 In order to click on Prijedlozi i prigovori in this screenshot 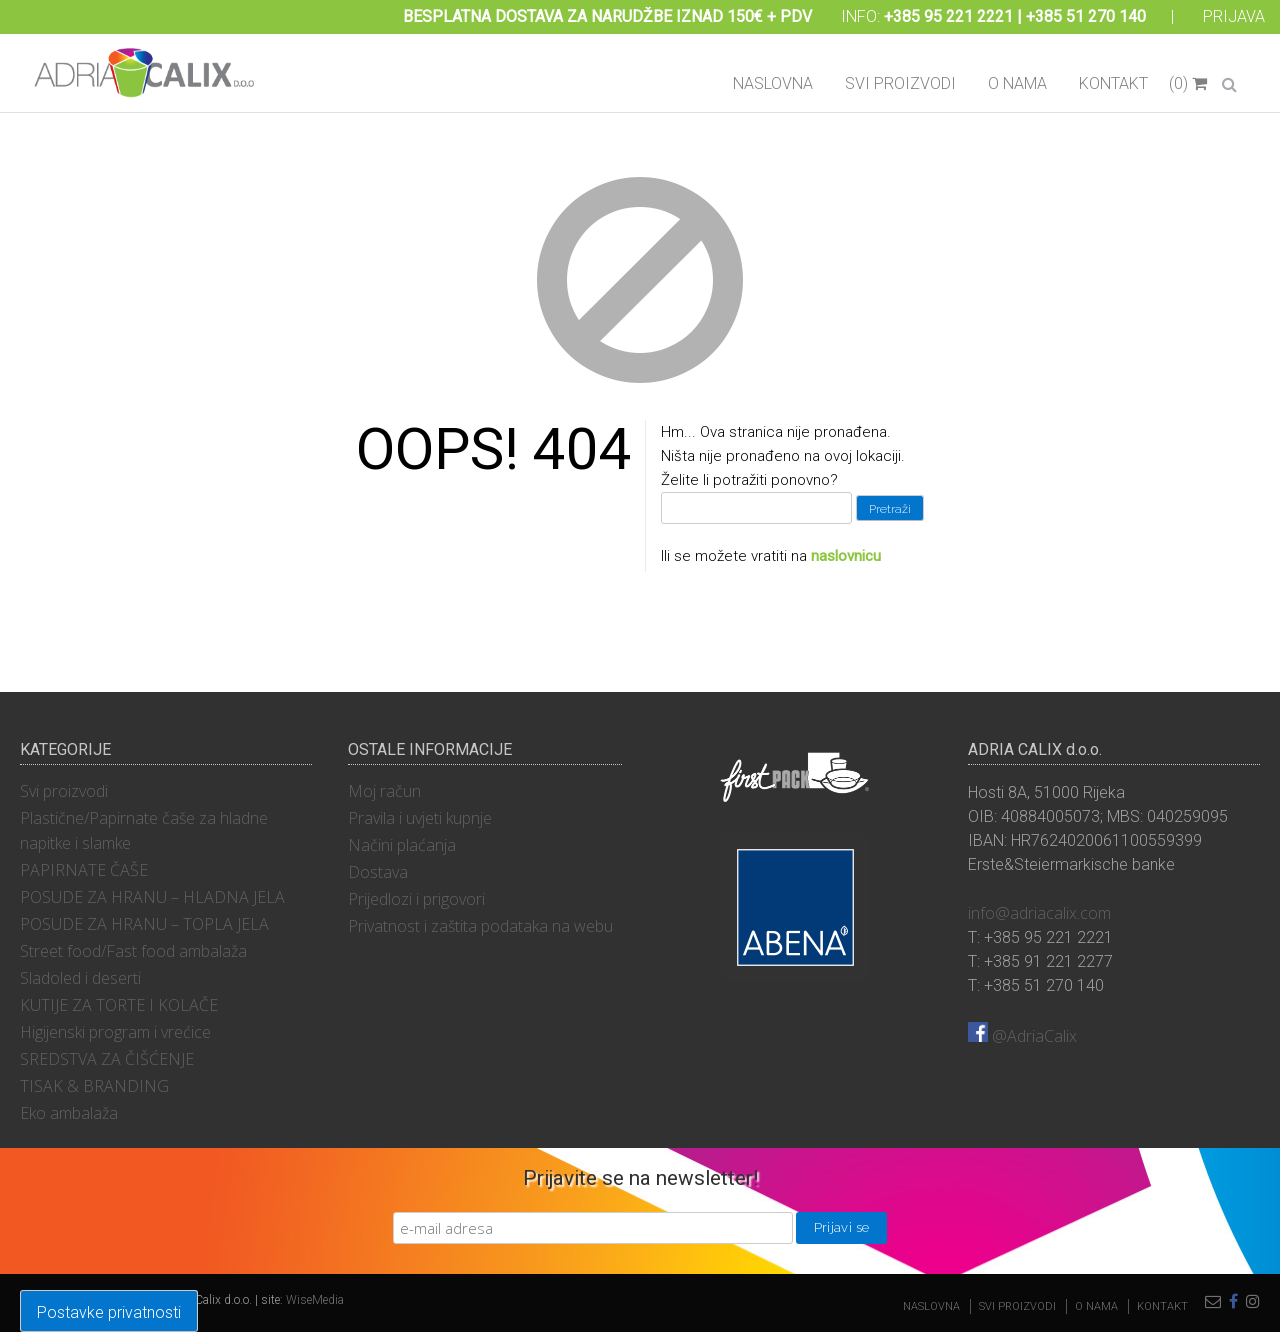, I will do `click(416, 899)`.